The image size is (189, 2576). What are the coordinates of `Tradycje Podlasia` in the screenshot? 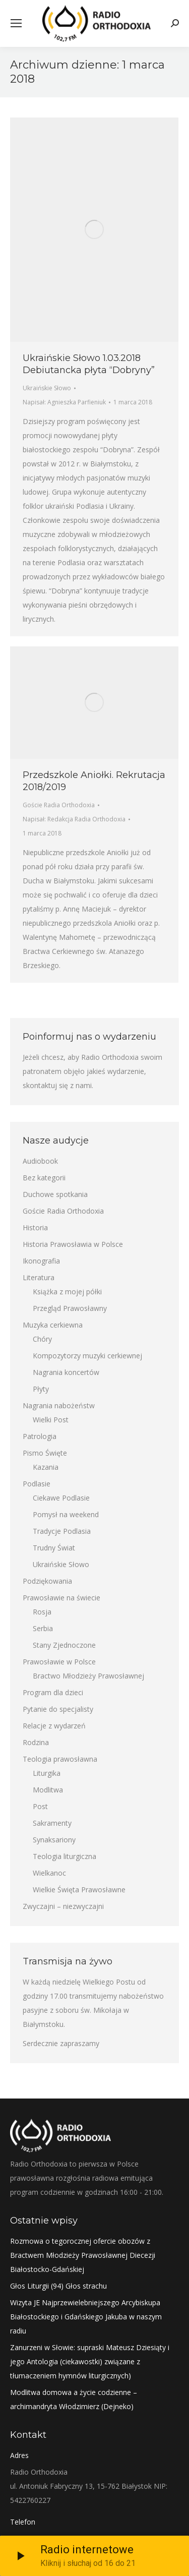 It's located at (62, 1531).